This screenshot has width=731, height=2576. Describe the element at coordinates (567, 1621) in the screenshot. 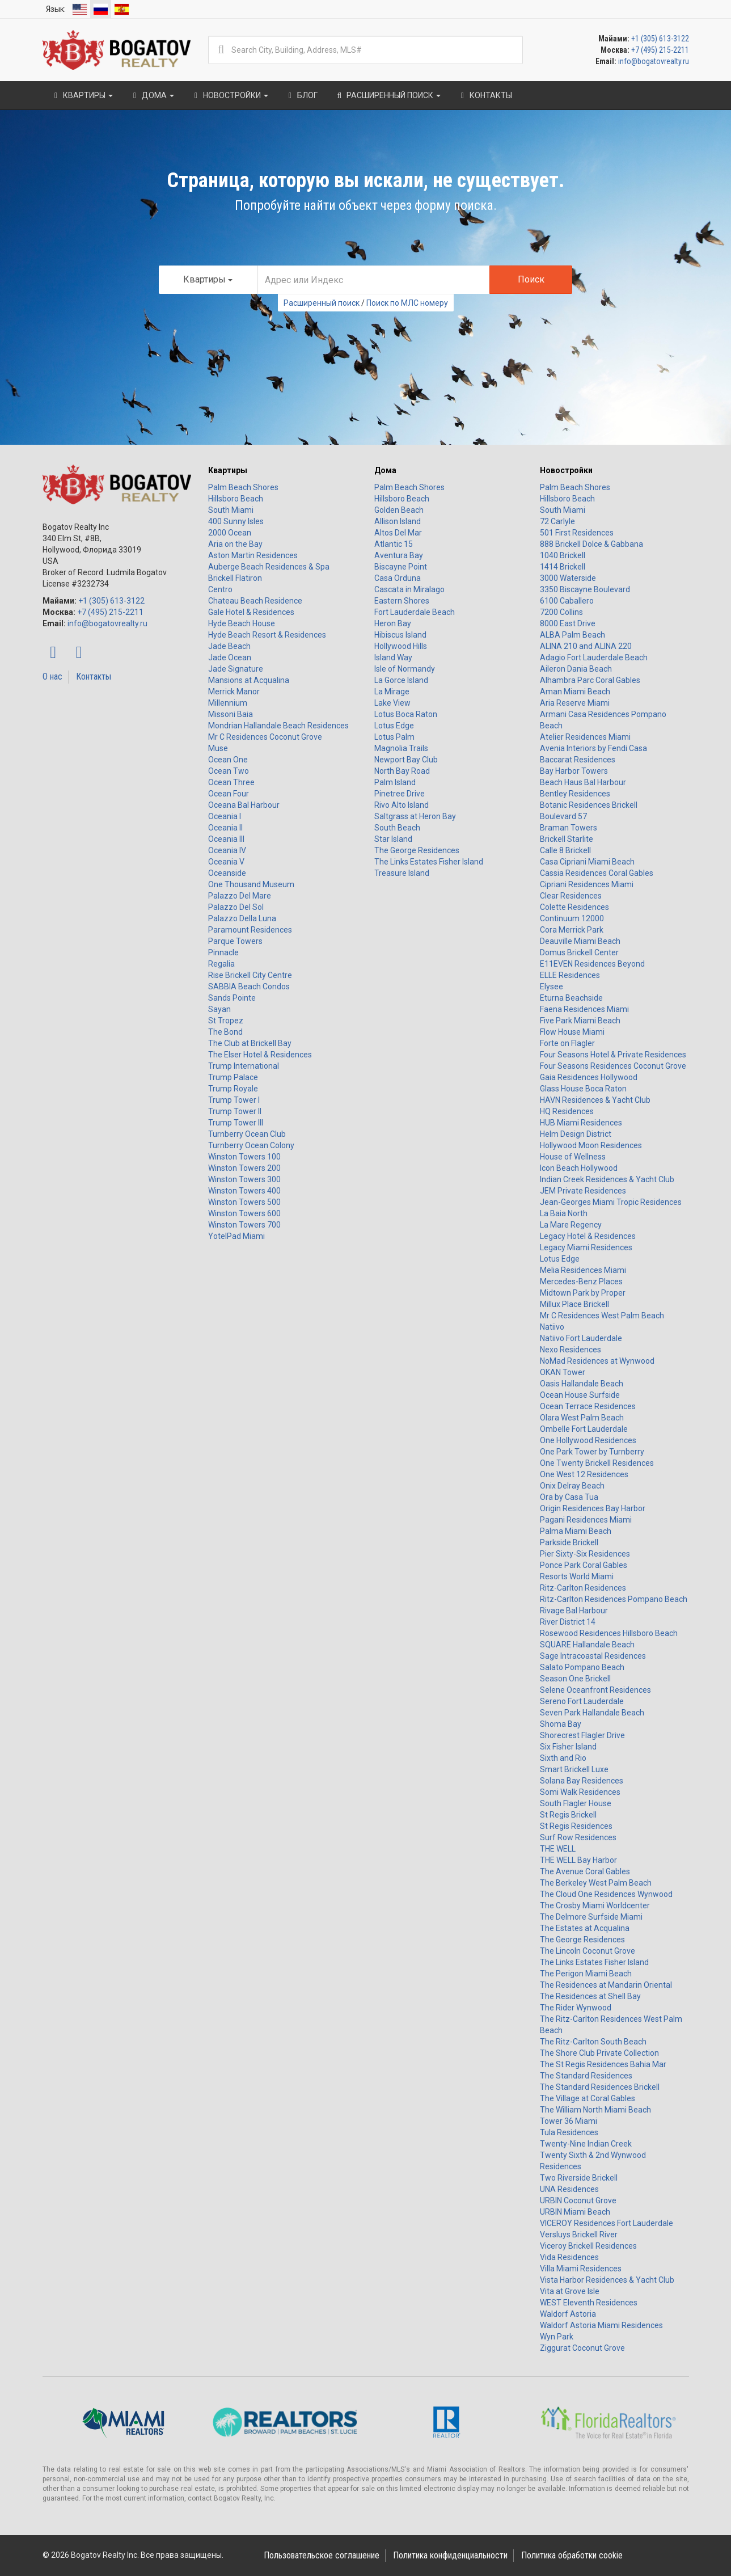

I see `River District 14` at that location.